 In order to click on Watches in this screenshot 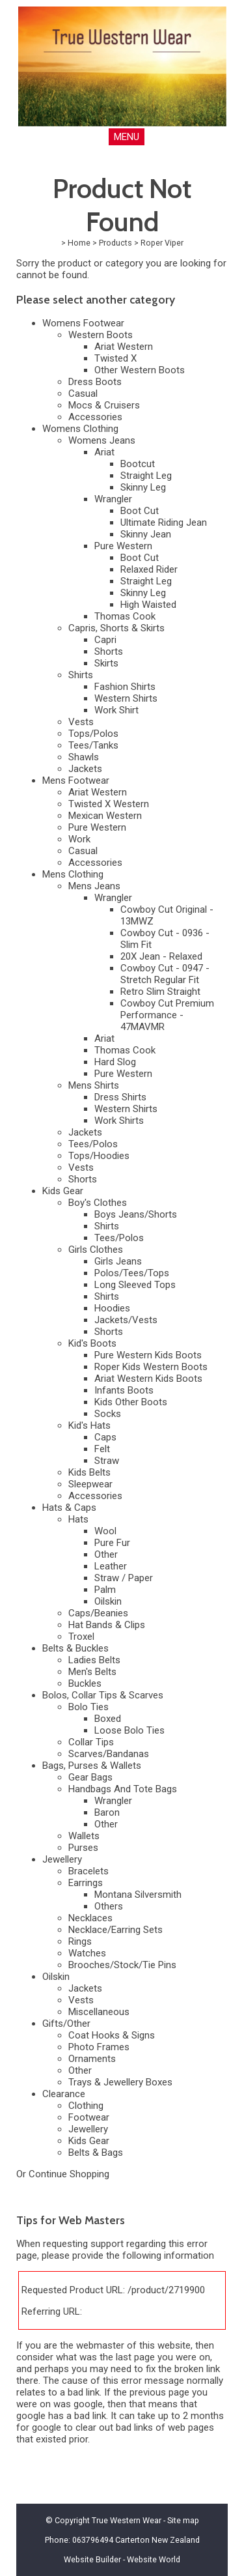, I will do `click(87, 1953)`.